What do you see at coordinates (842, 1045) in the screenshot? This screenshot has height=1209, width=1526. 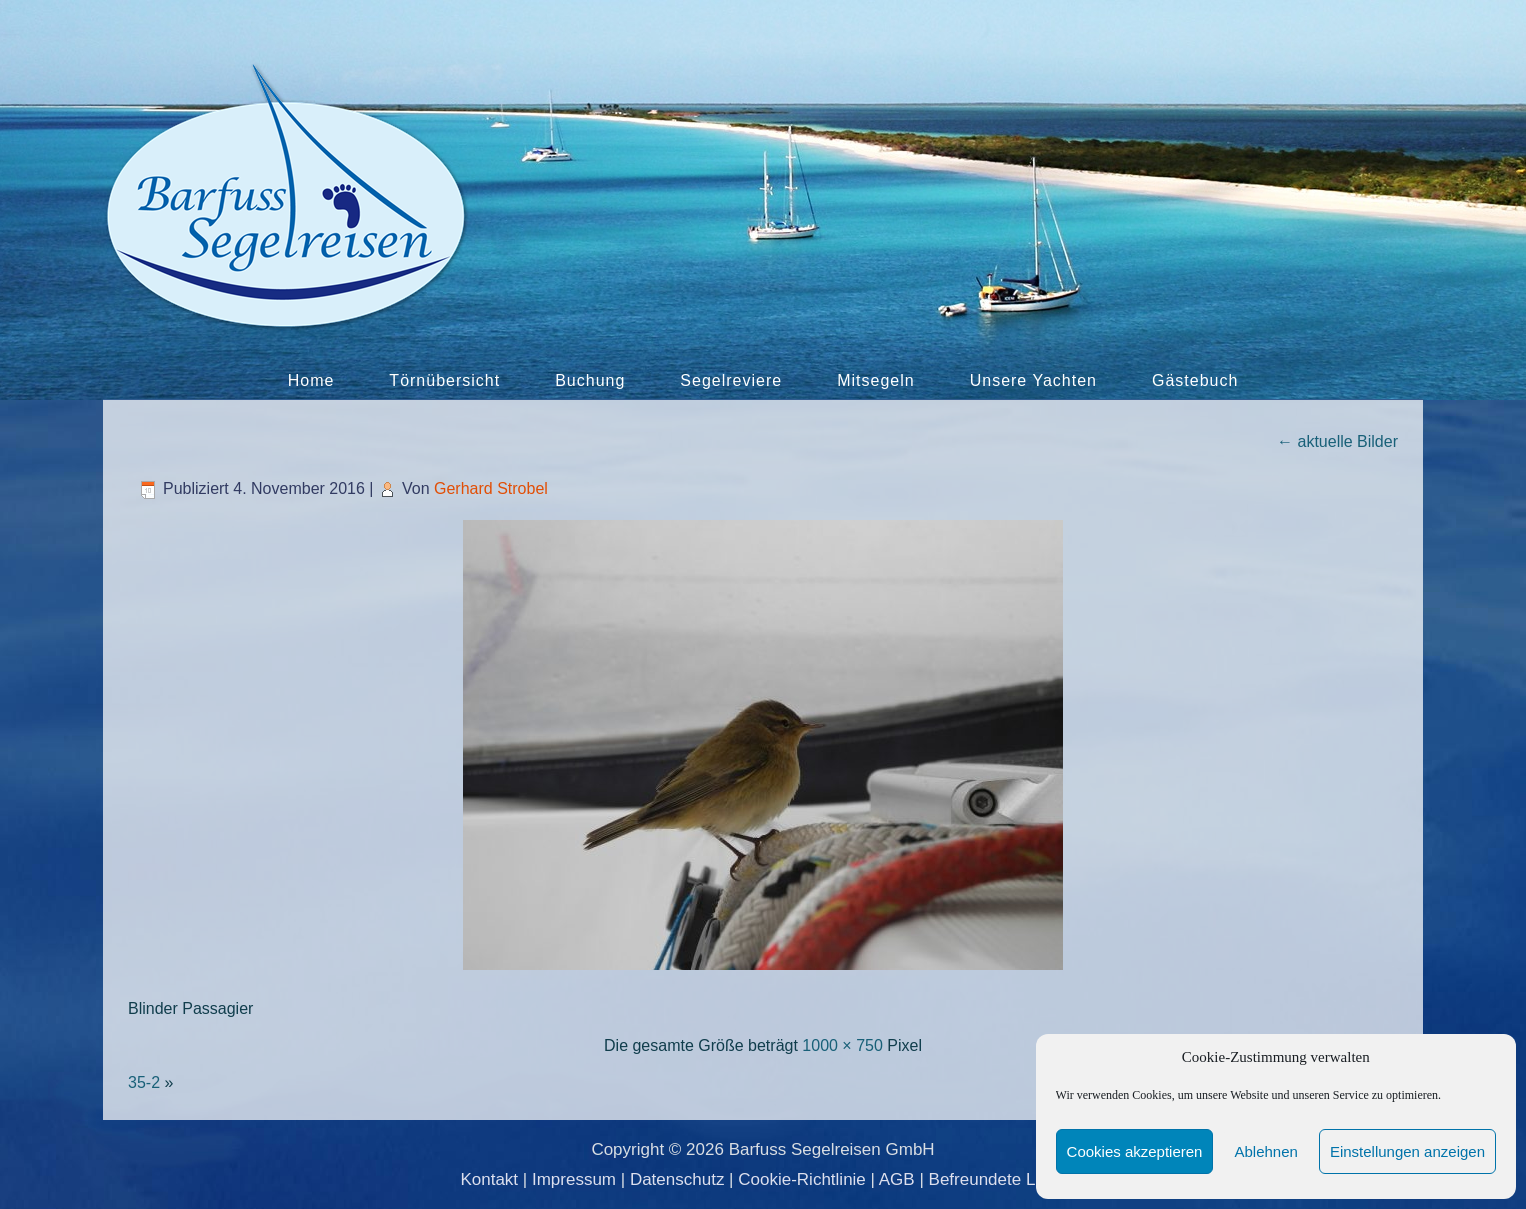 I see `1000 × 750` at bounding box center [842, 1045].